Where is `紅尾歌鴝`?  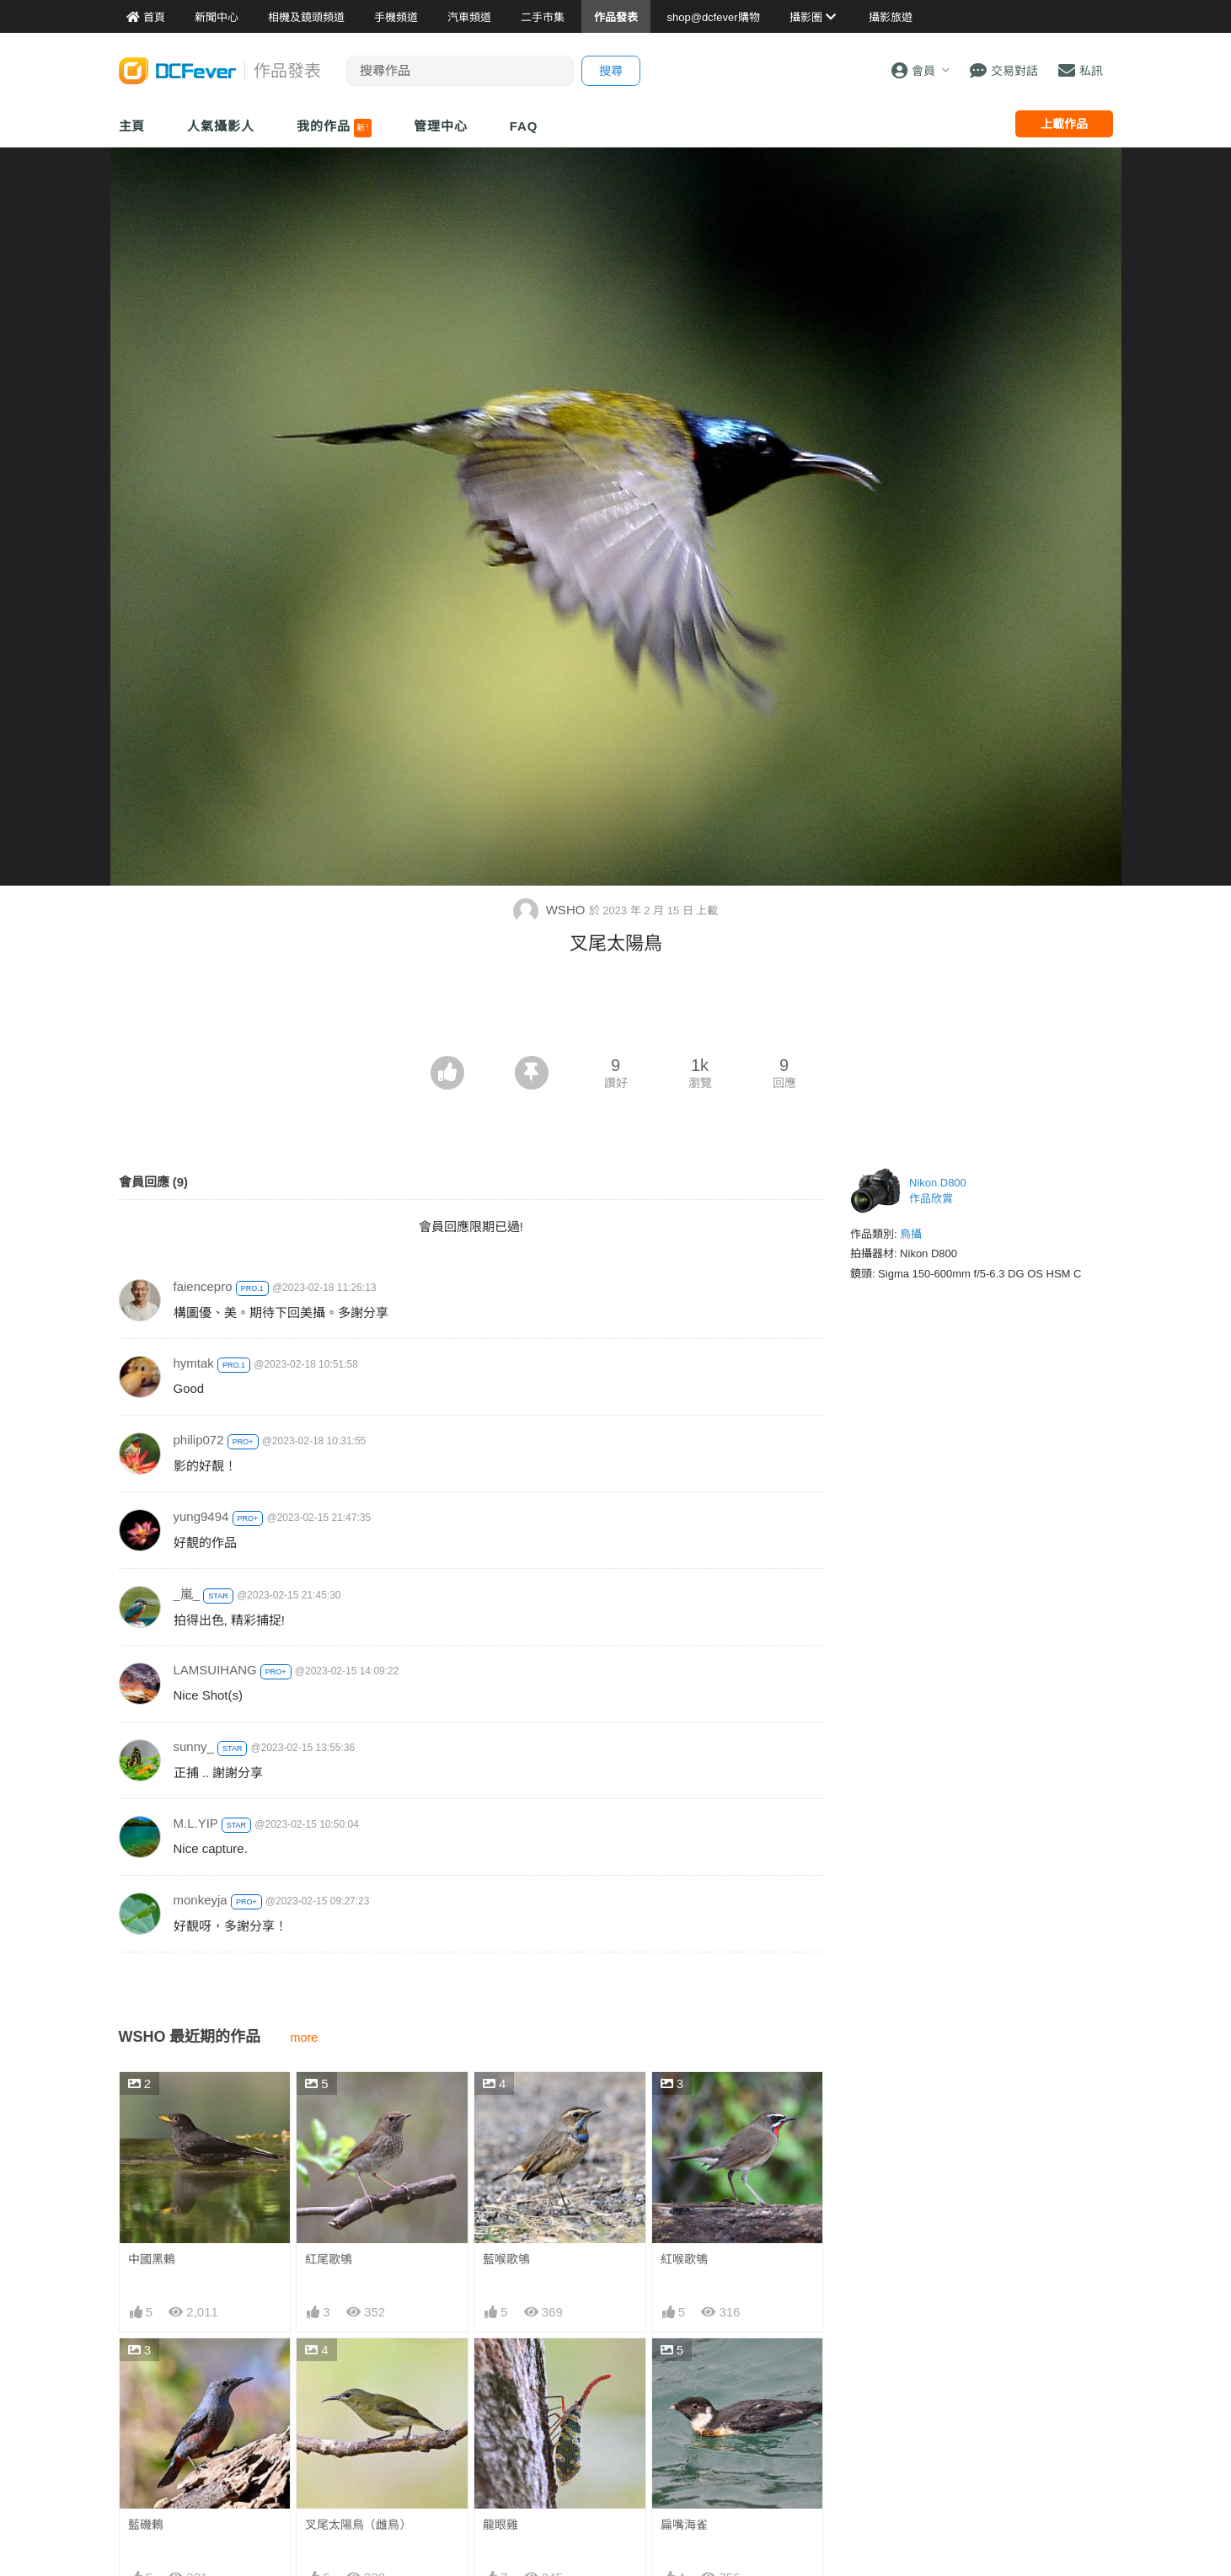 紅尾歌鴝 is located at coordinates (328, 2259).